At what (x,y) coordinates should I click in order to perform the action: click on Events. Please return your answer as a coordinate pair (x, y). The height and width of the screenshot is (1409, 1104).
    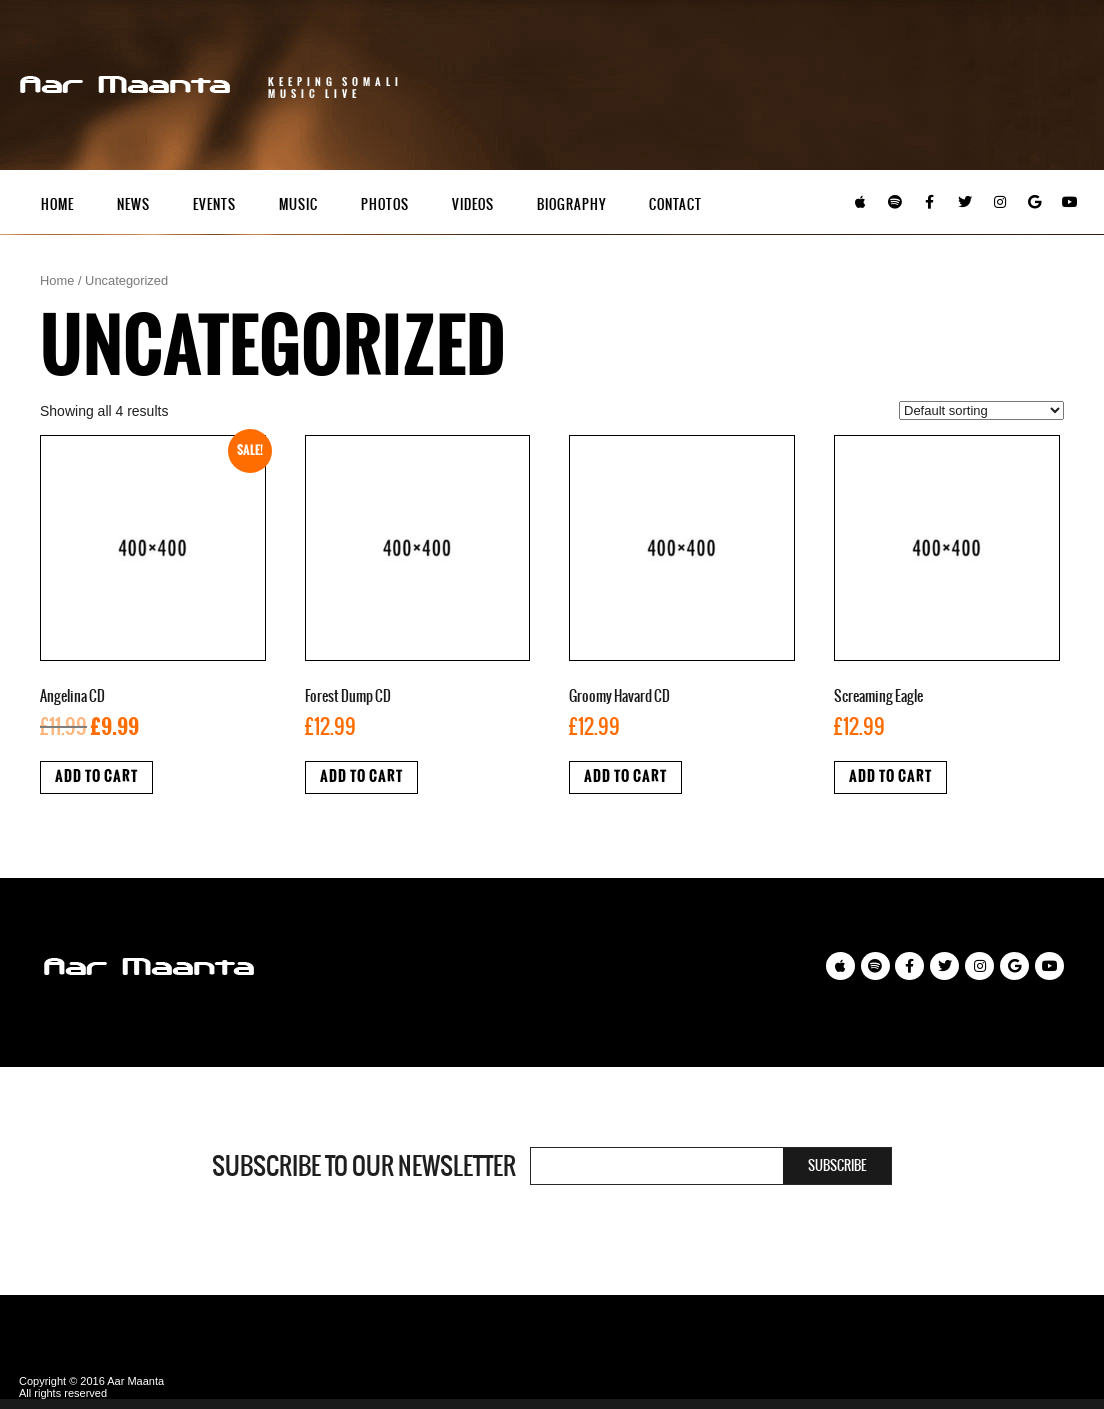
    Looking at the image, I should click on (214, 204).